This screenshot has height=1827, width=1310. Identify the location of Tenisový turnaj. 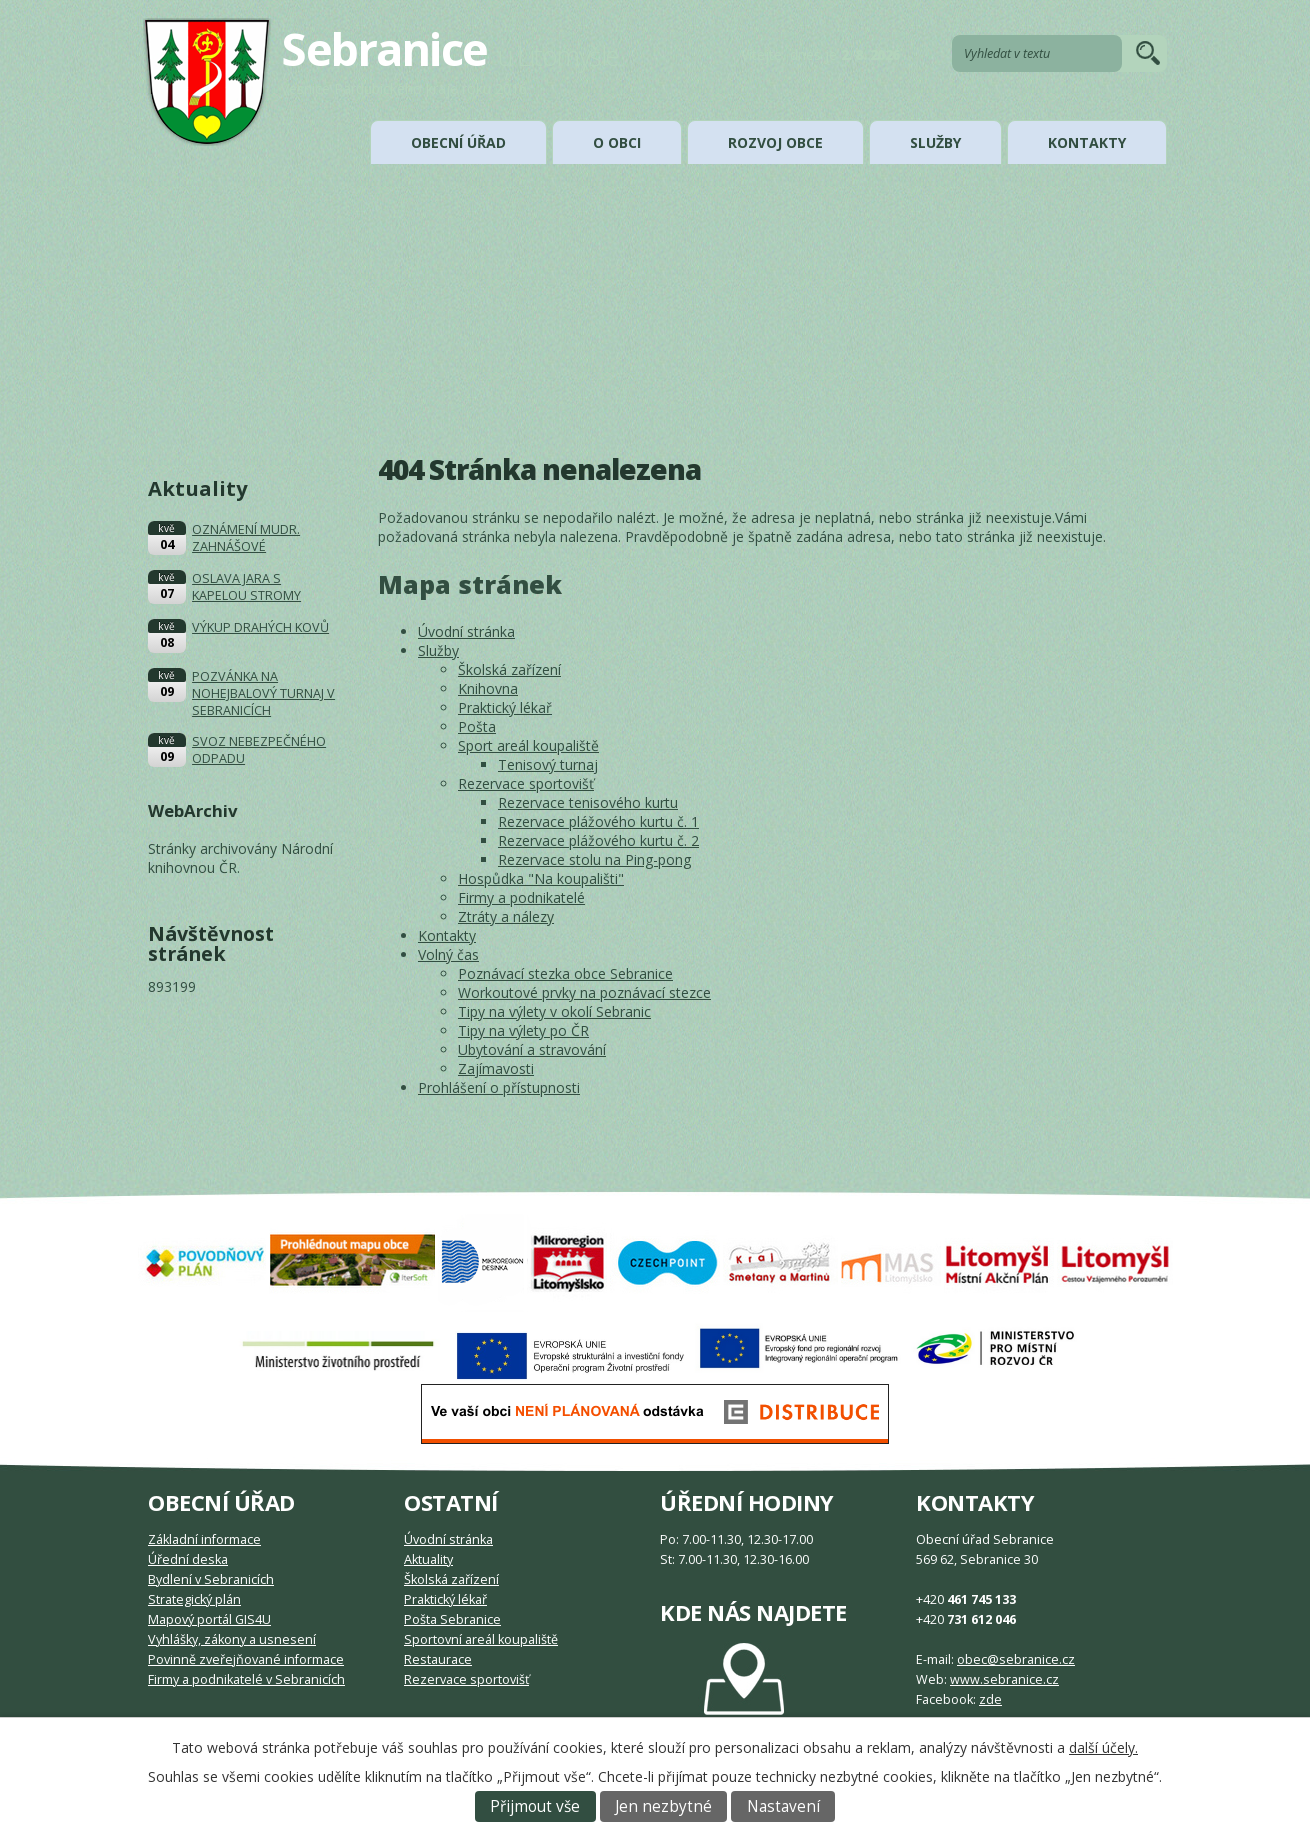
(548, 764).